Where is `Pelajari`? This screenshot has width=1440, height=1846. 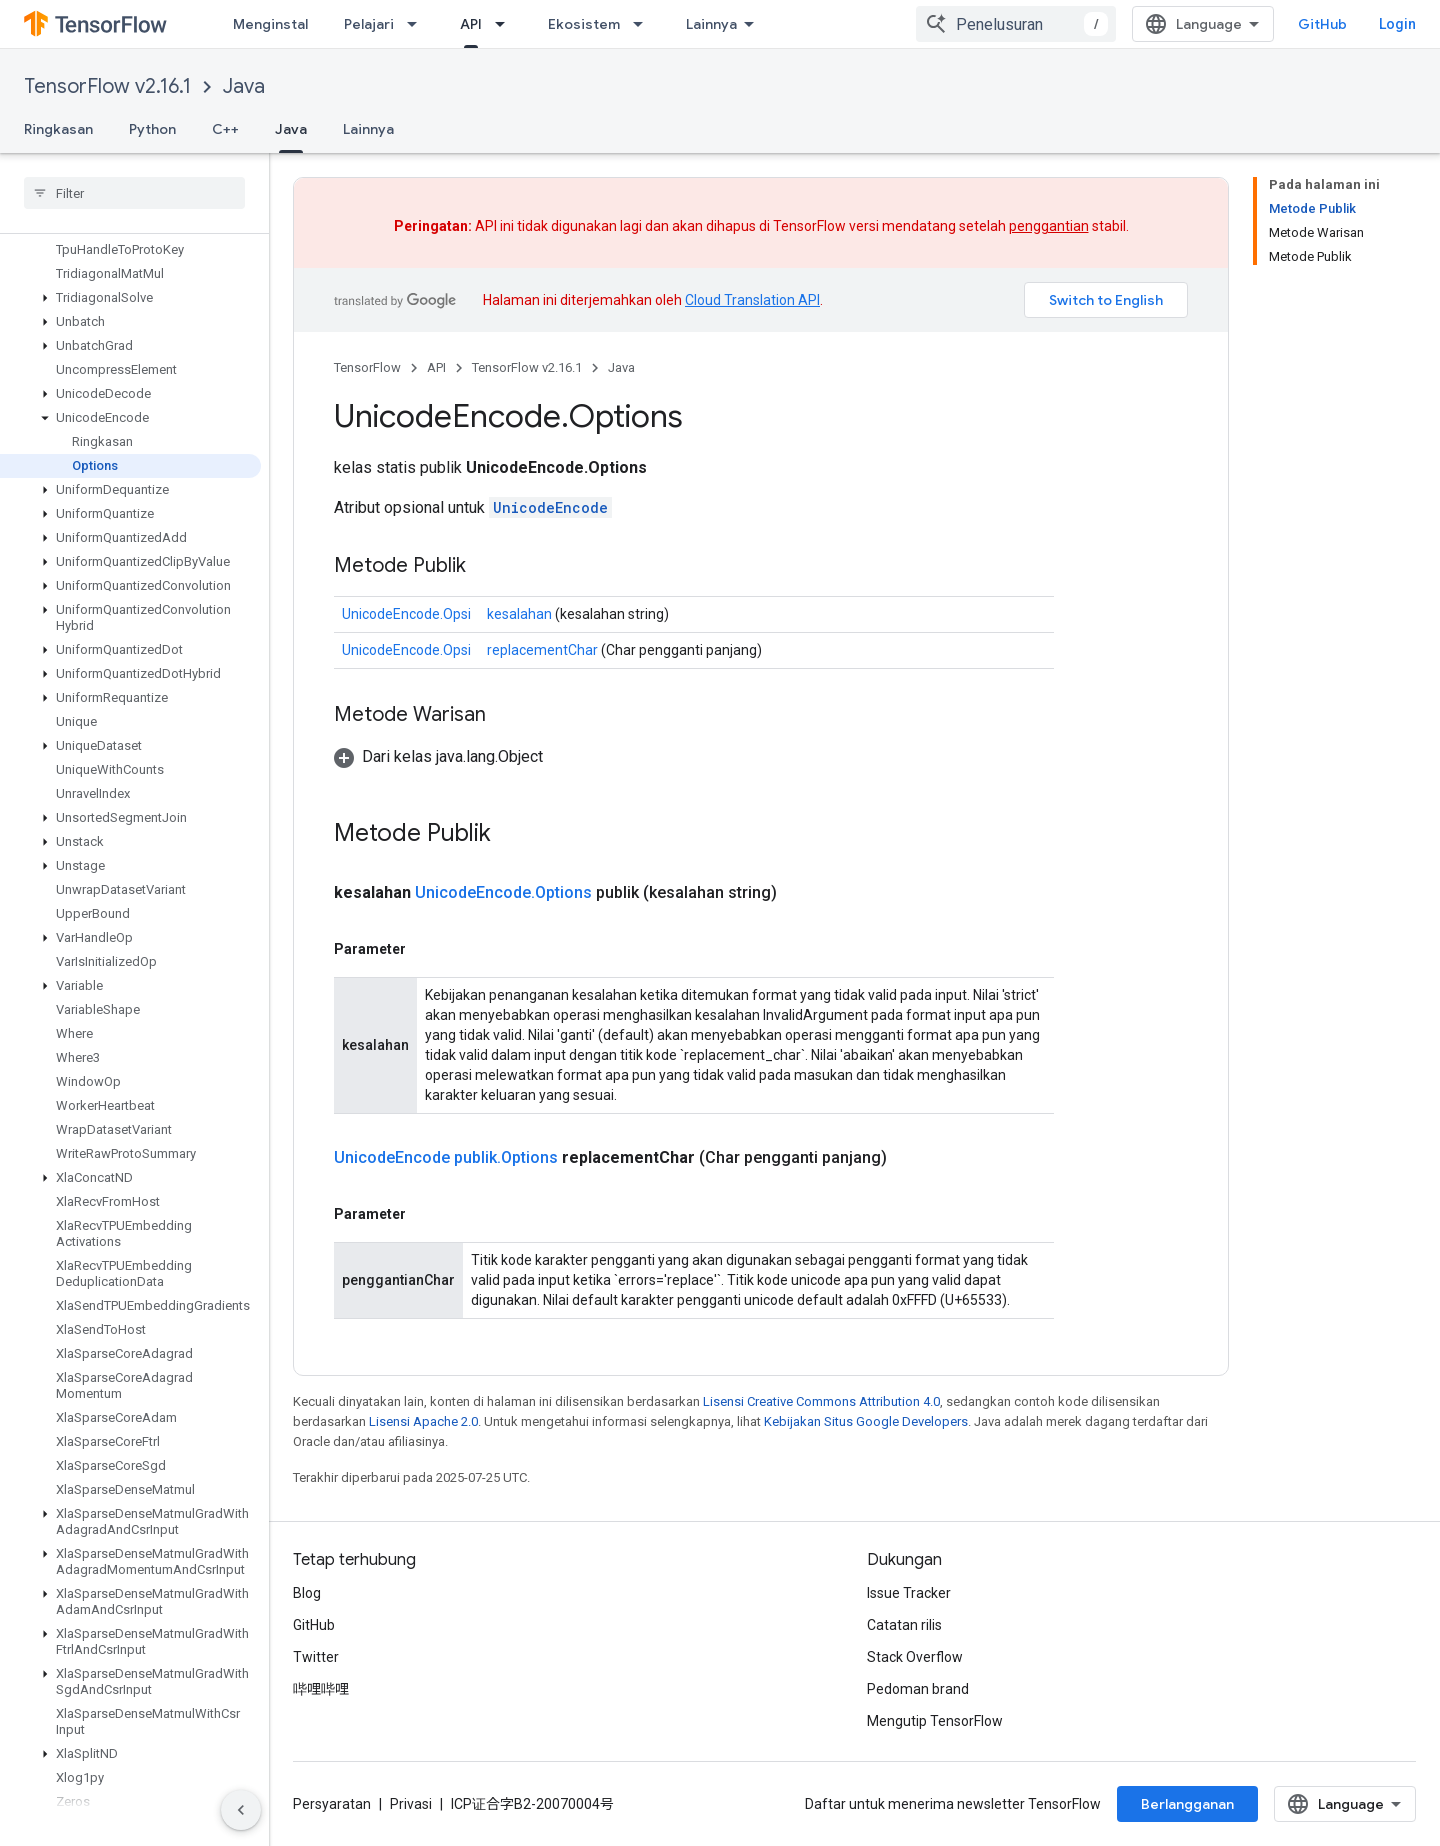
Pelajari is located at coordinates (369, 24).